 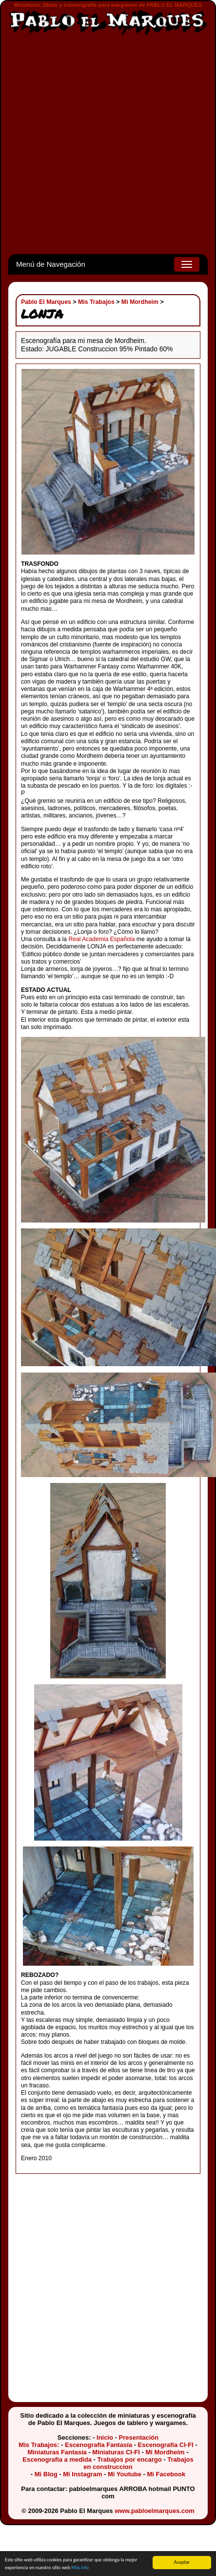 What do you see at coordinates (39, 2444) in the screenshot?
I see `Mis Trabajos:` at bounding box center [39, 2444].